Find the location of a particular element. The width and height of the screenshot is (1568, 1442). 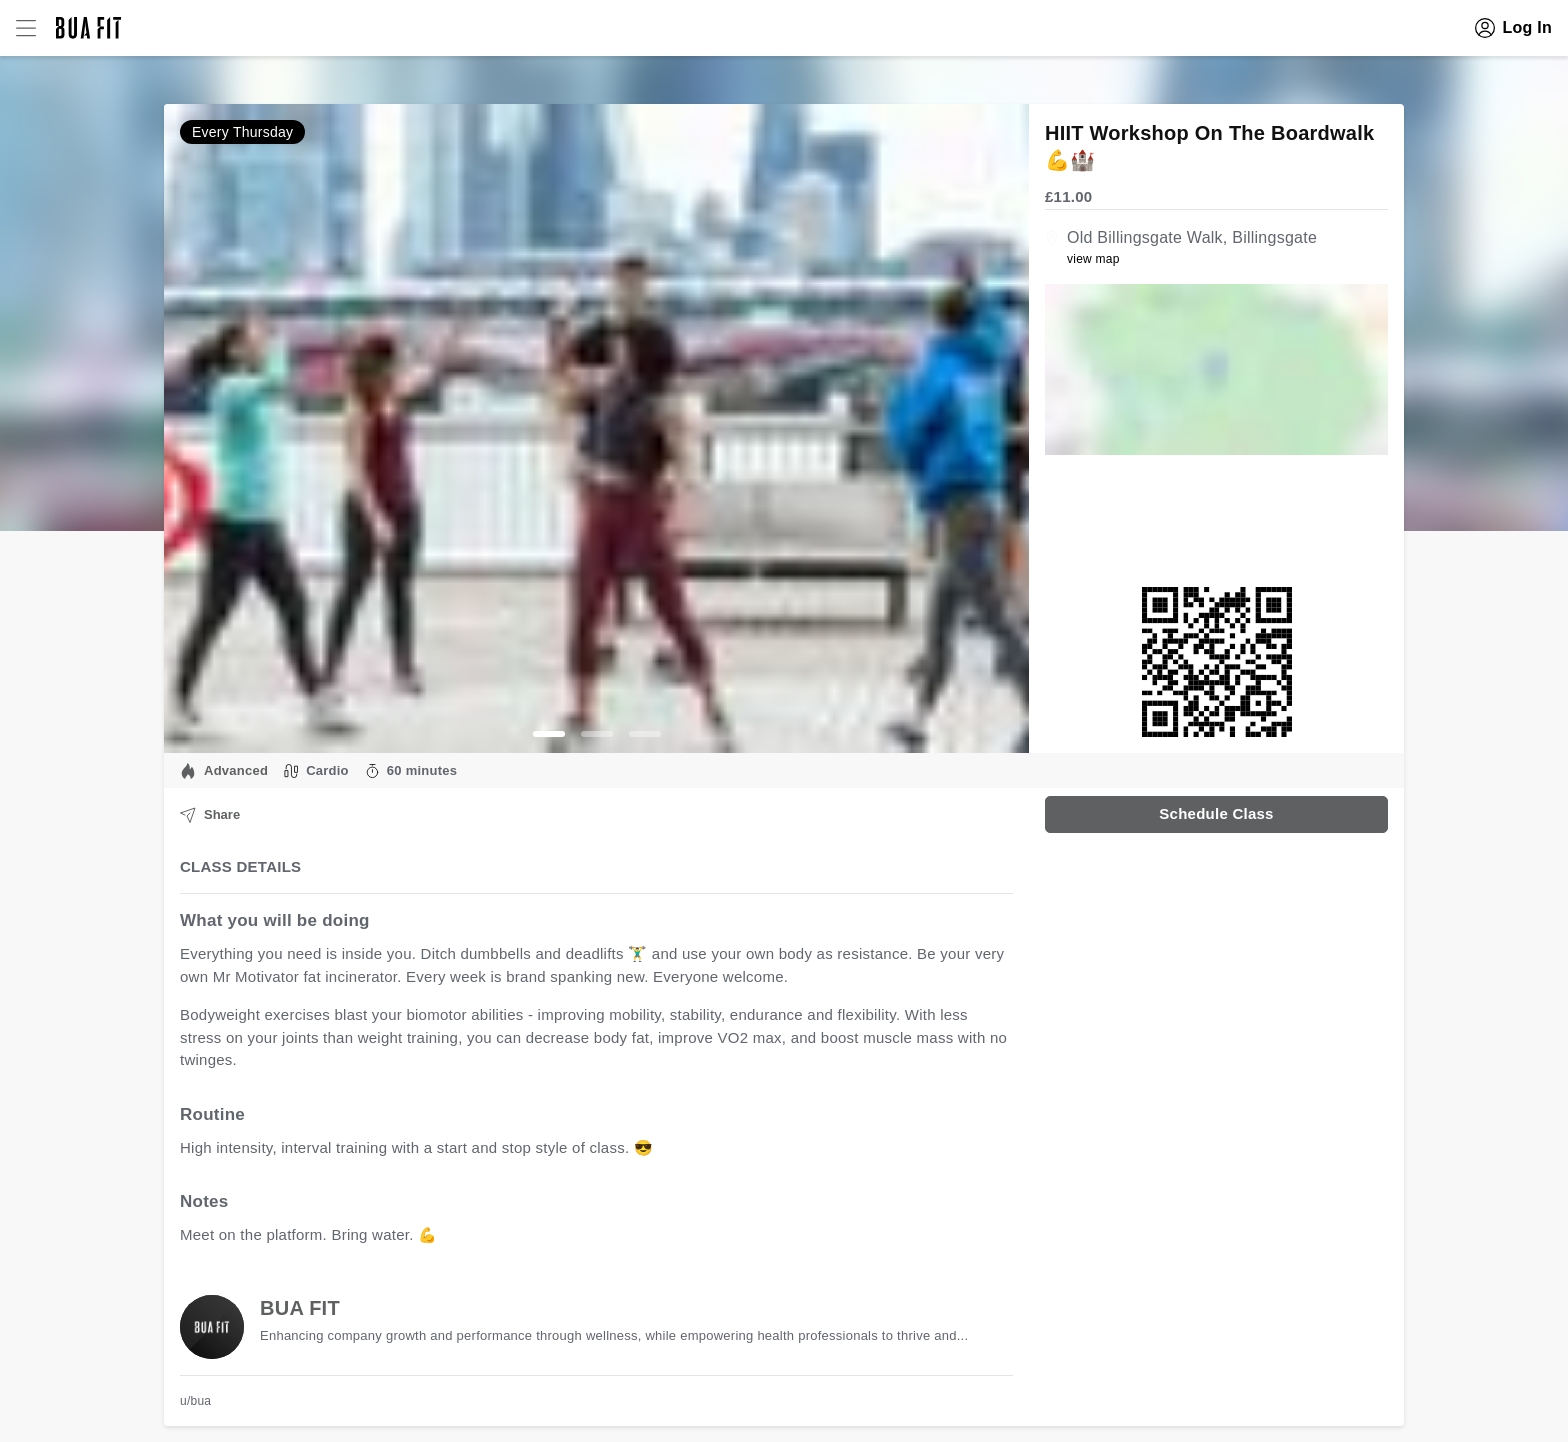

Share is located at coordinates (210, 815).